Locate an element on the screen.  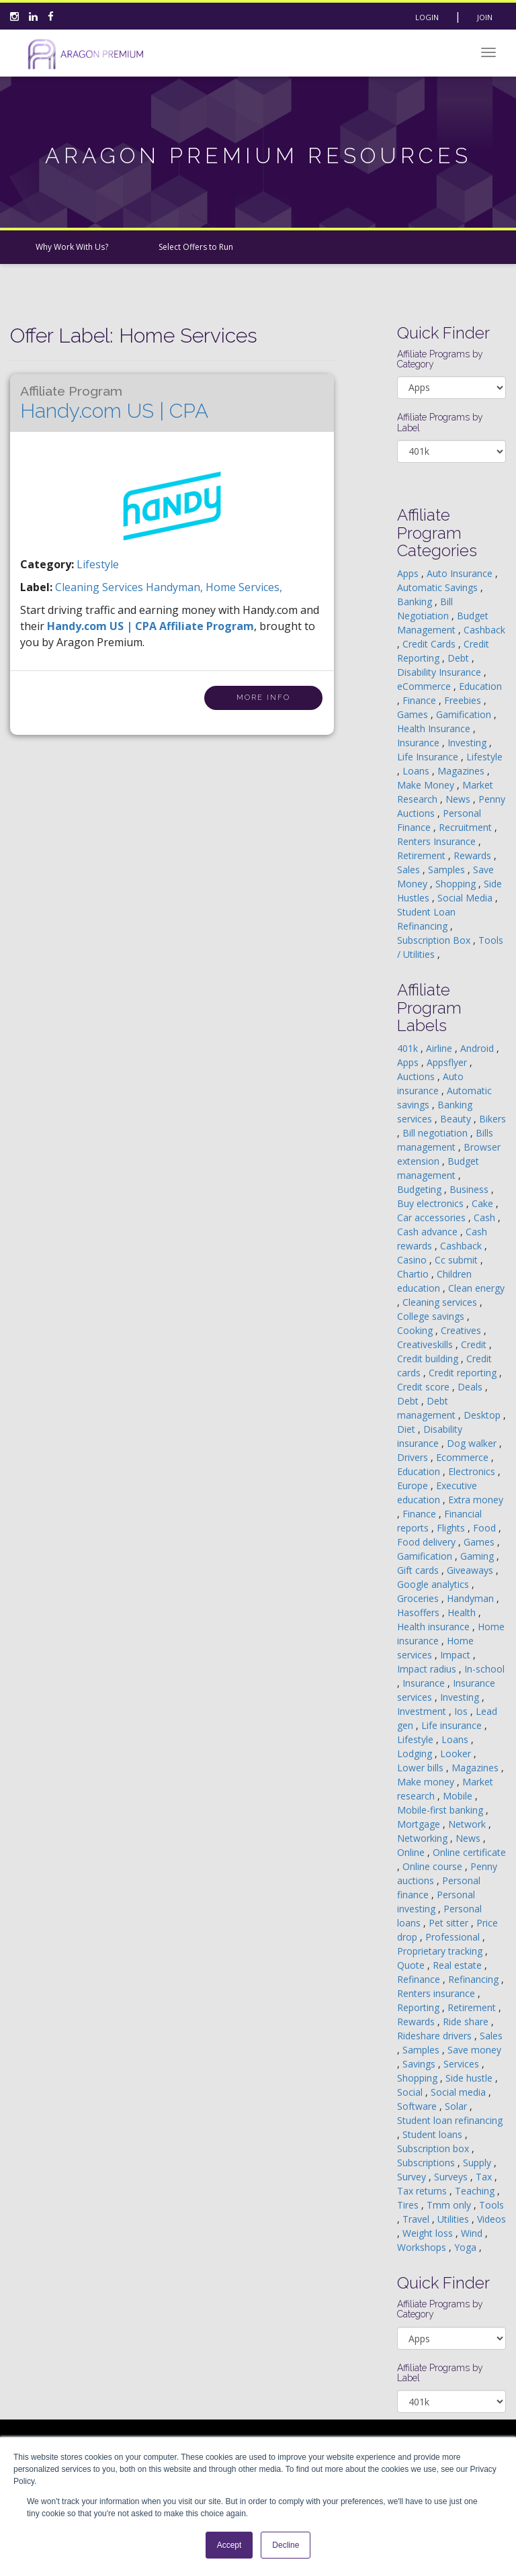
Ecommerce is located at coordinates (463, 1457).